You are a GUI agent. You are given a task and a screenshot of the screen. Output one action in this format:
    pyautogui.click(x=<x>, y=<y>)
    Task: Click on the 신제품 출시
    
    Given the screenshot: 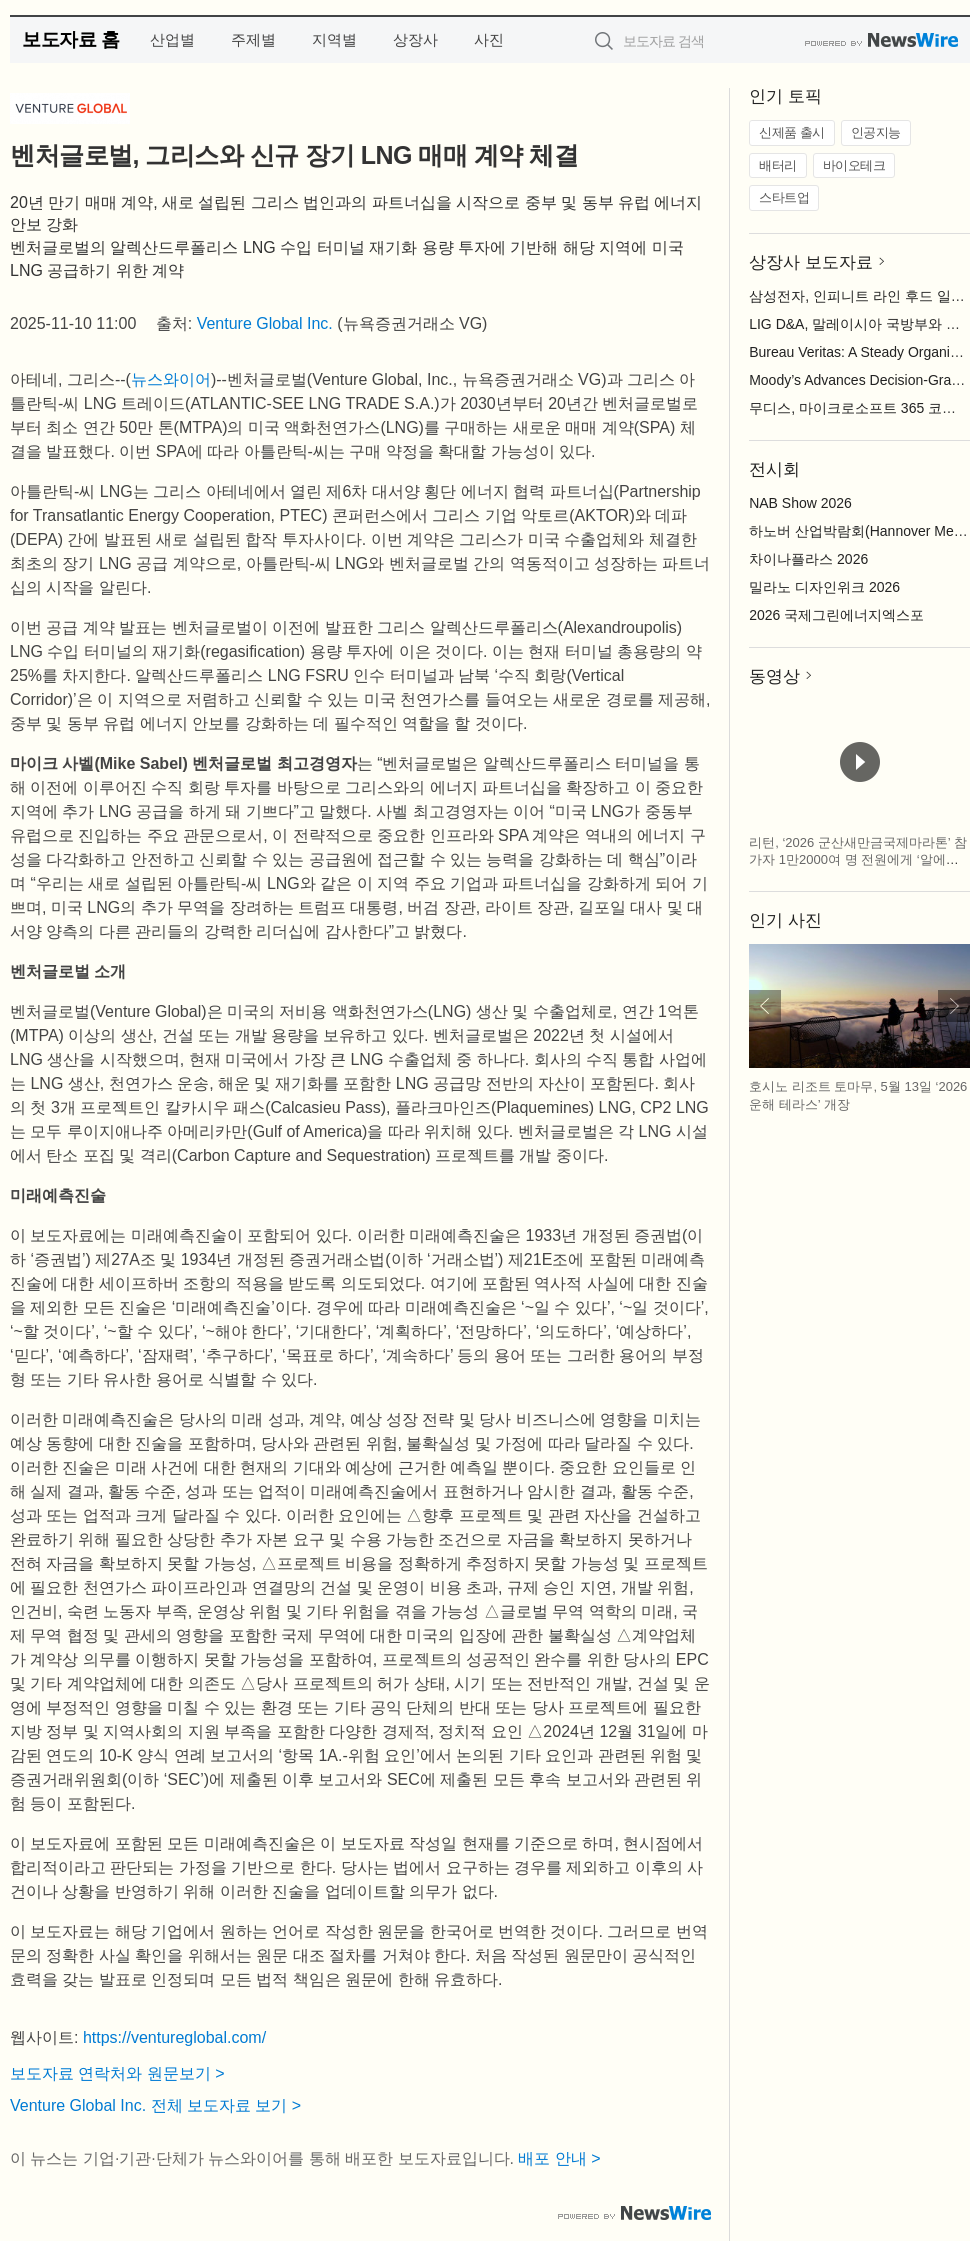 What is the action you would take?
    pyautogui.click(x=792, y=132)
    